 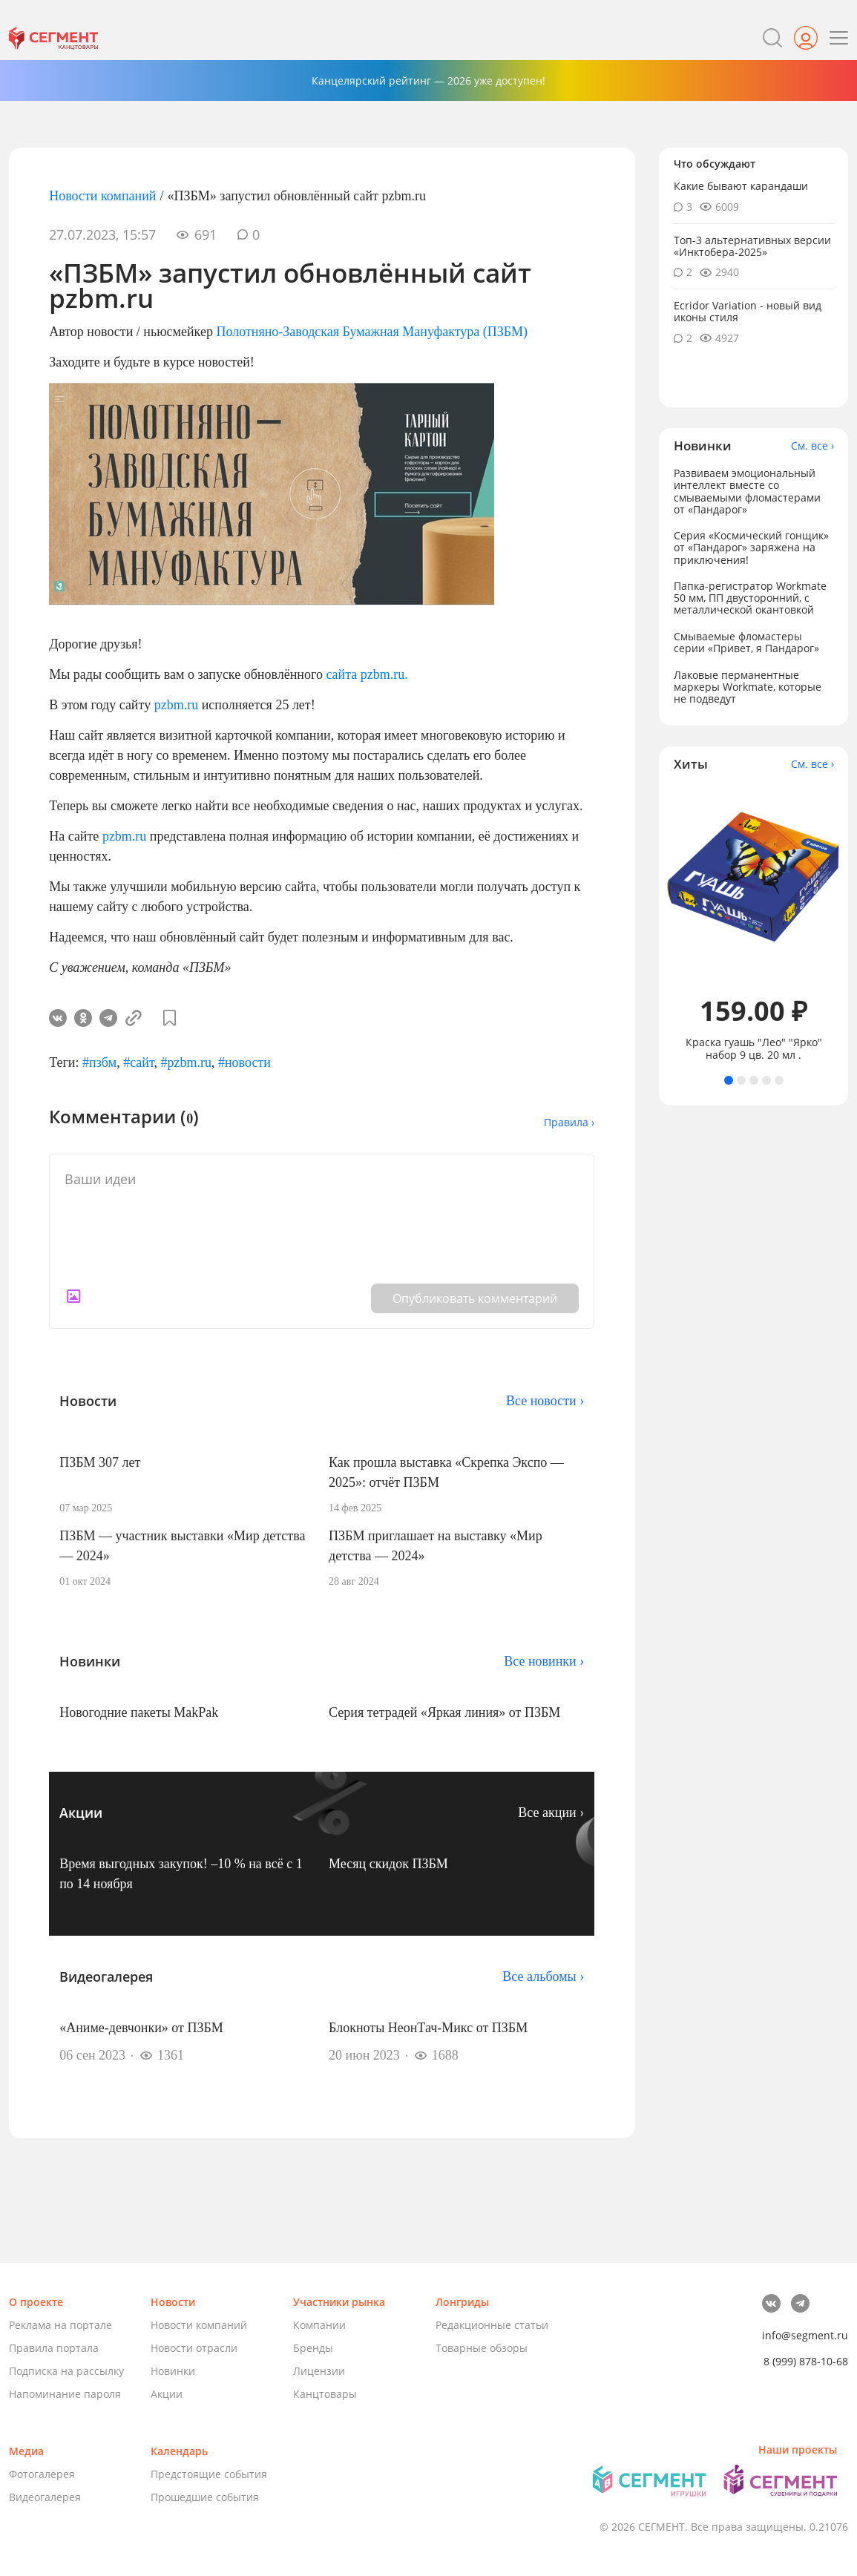 I want to click on Все новости ›, so click(x=545, y=1400).